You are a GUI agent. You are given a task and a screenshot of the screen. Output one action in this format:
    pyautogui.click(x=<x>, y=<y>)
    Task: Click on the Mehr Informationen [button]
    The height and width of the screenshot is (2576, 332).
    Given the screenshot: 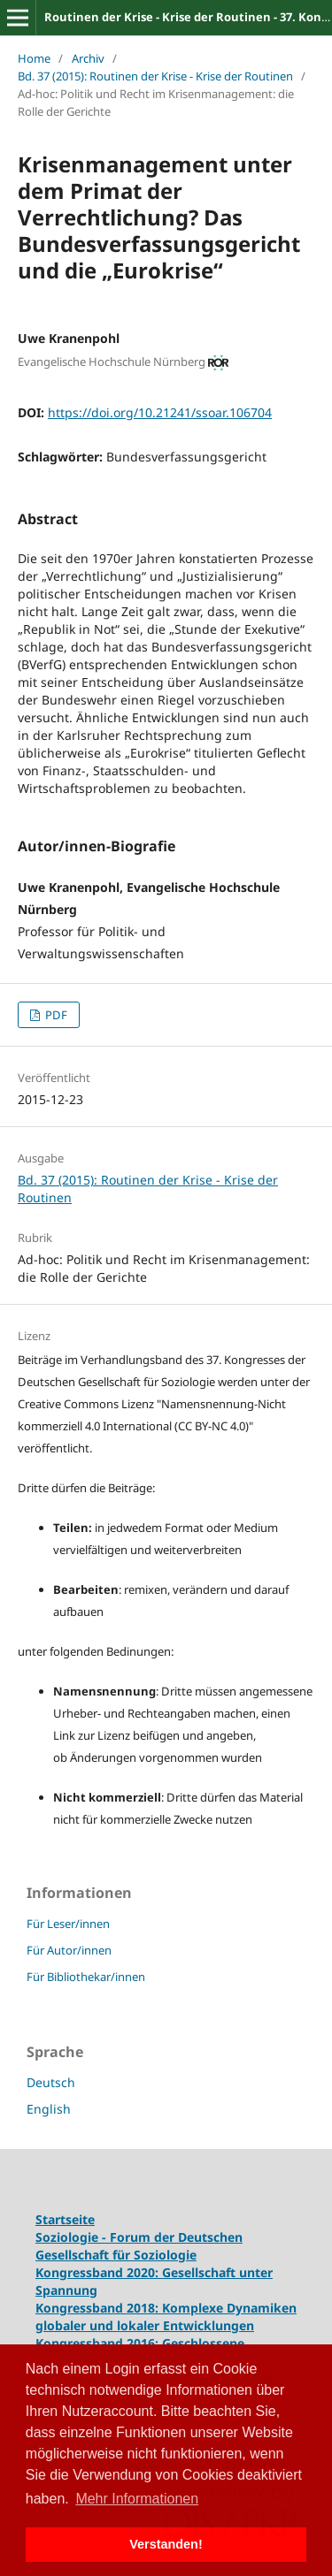 What is the action you would take?
    pyautogui.click(x=136, y=2498)
    